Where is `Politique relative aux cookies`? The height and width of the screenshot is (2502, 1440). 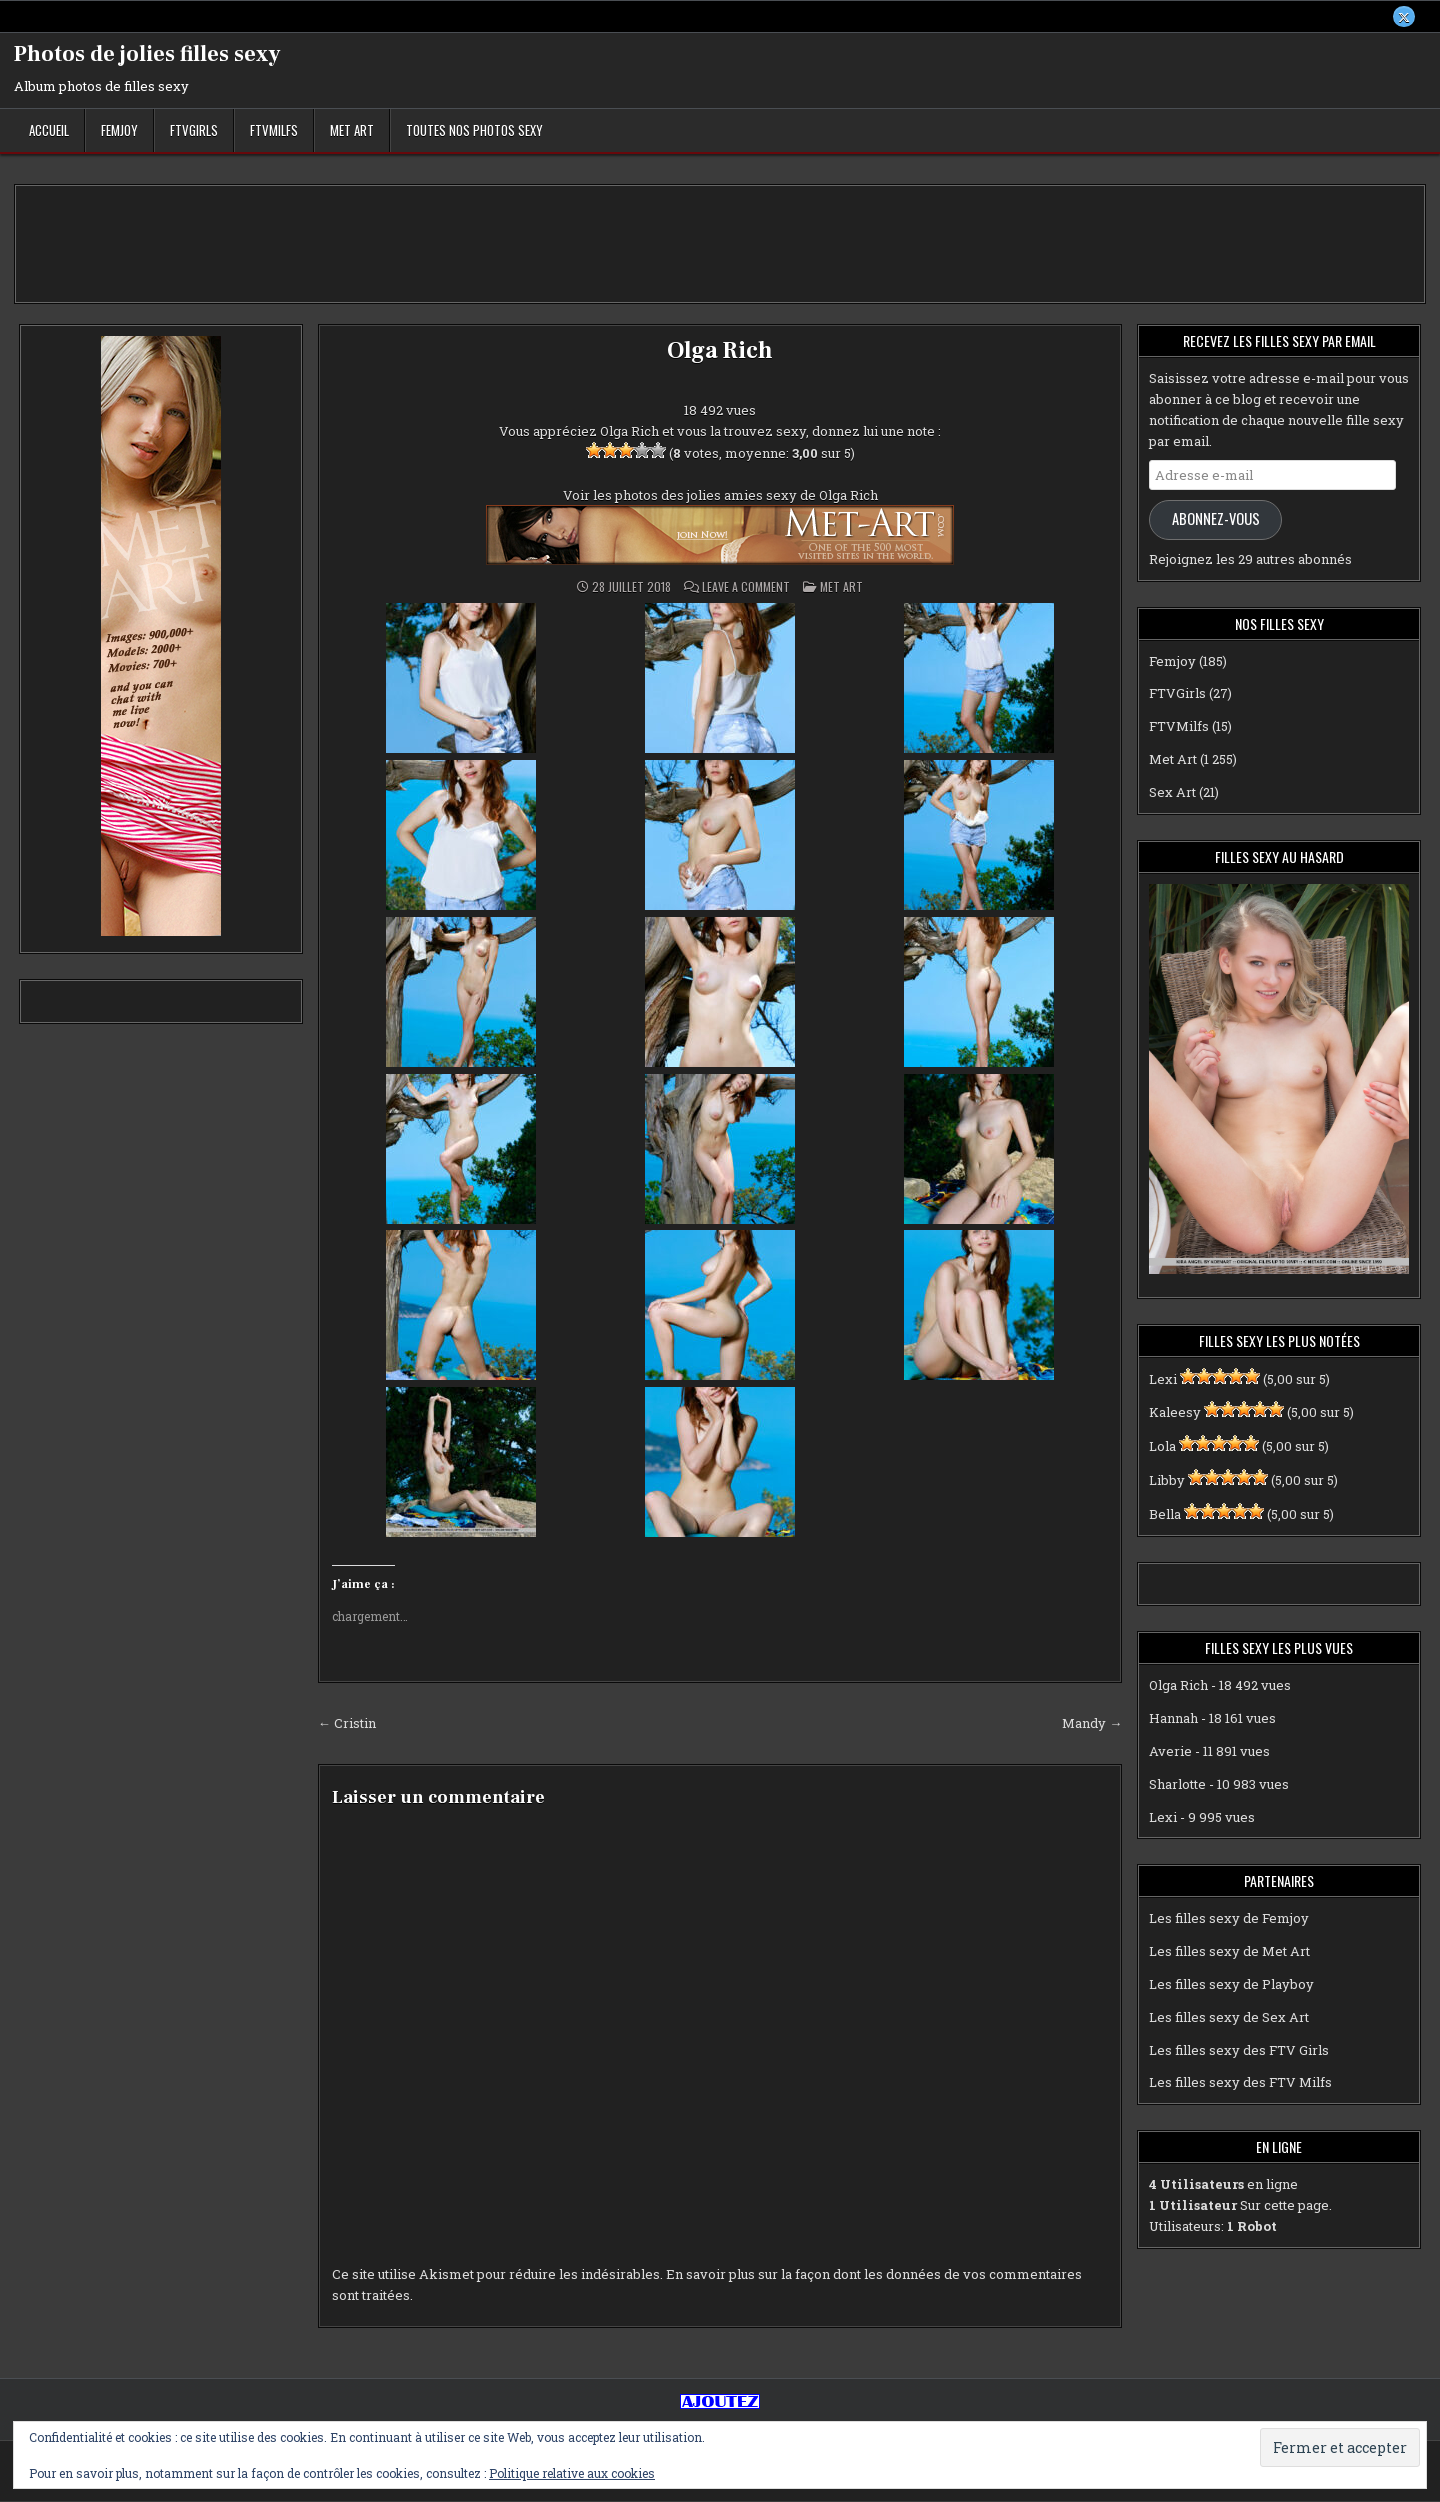 Politique relative aux cookies is located at coordinates (572, 2473).